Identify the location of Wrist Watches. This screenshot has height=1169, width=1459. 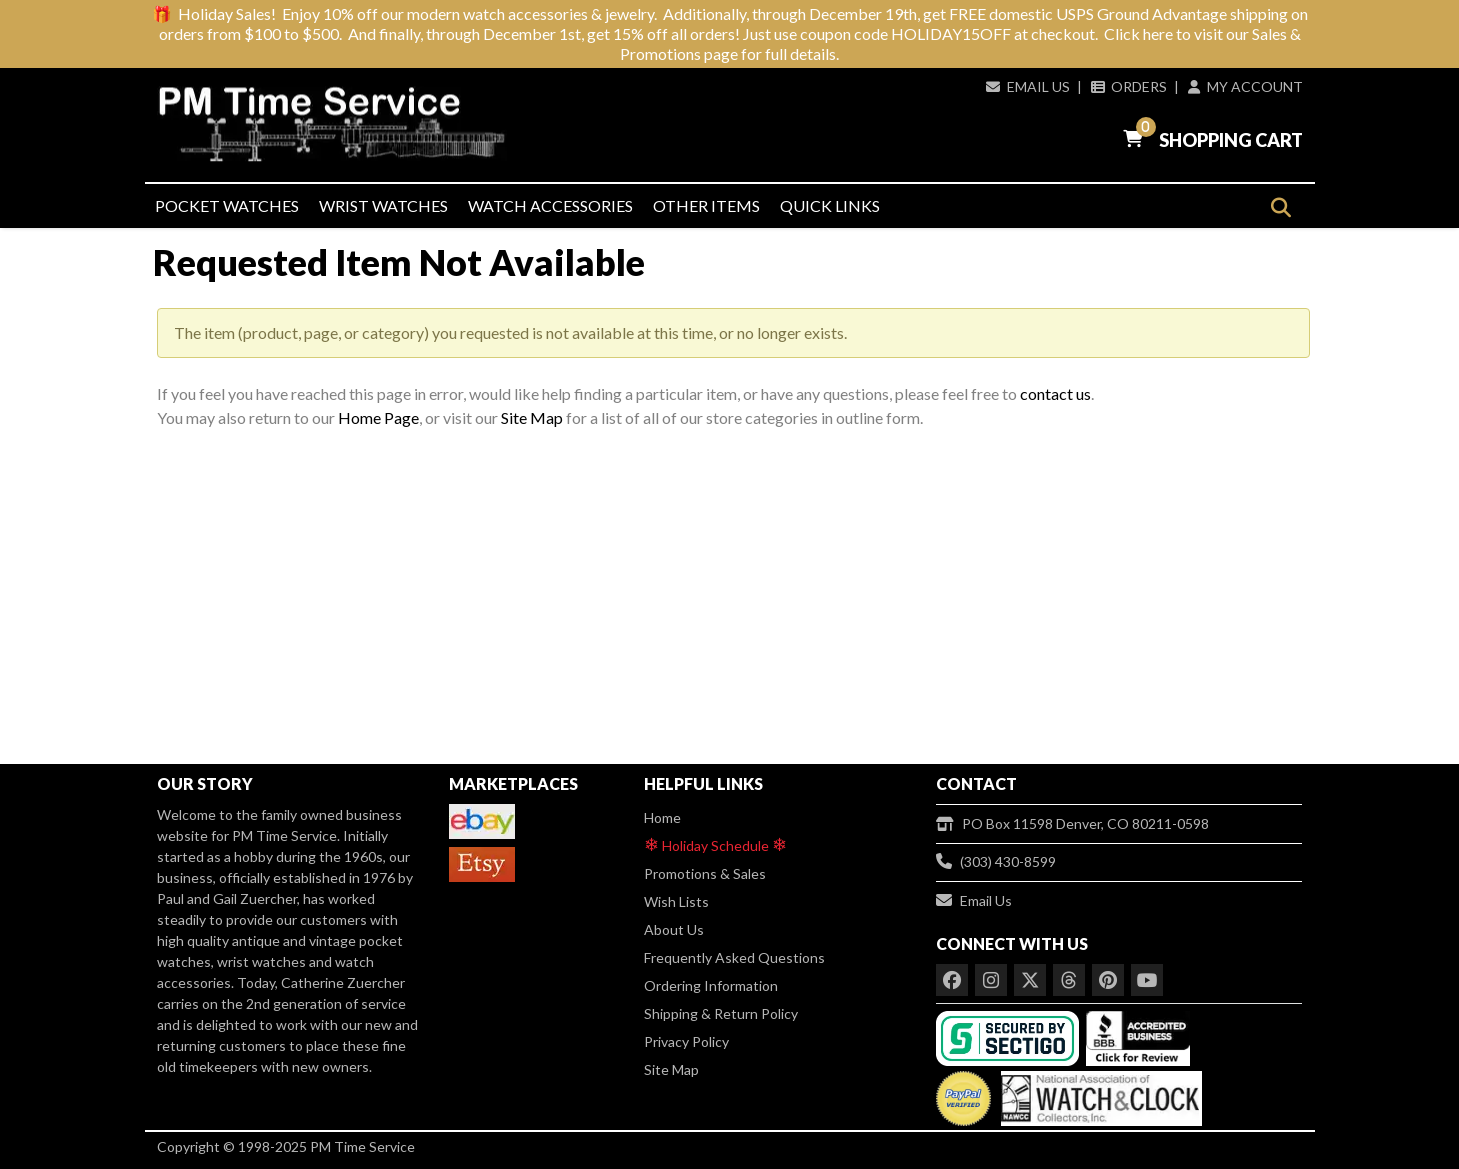
(383, 205).